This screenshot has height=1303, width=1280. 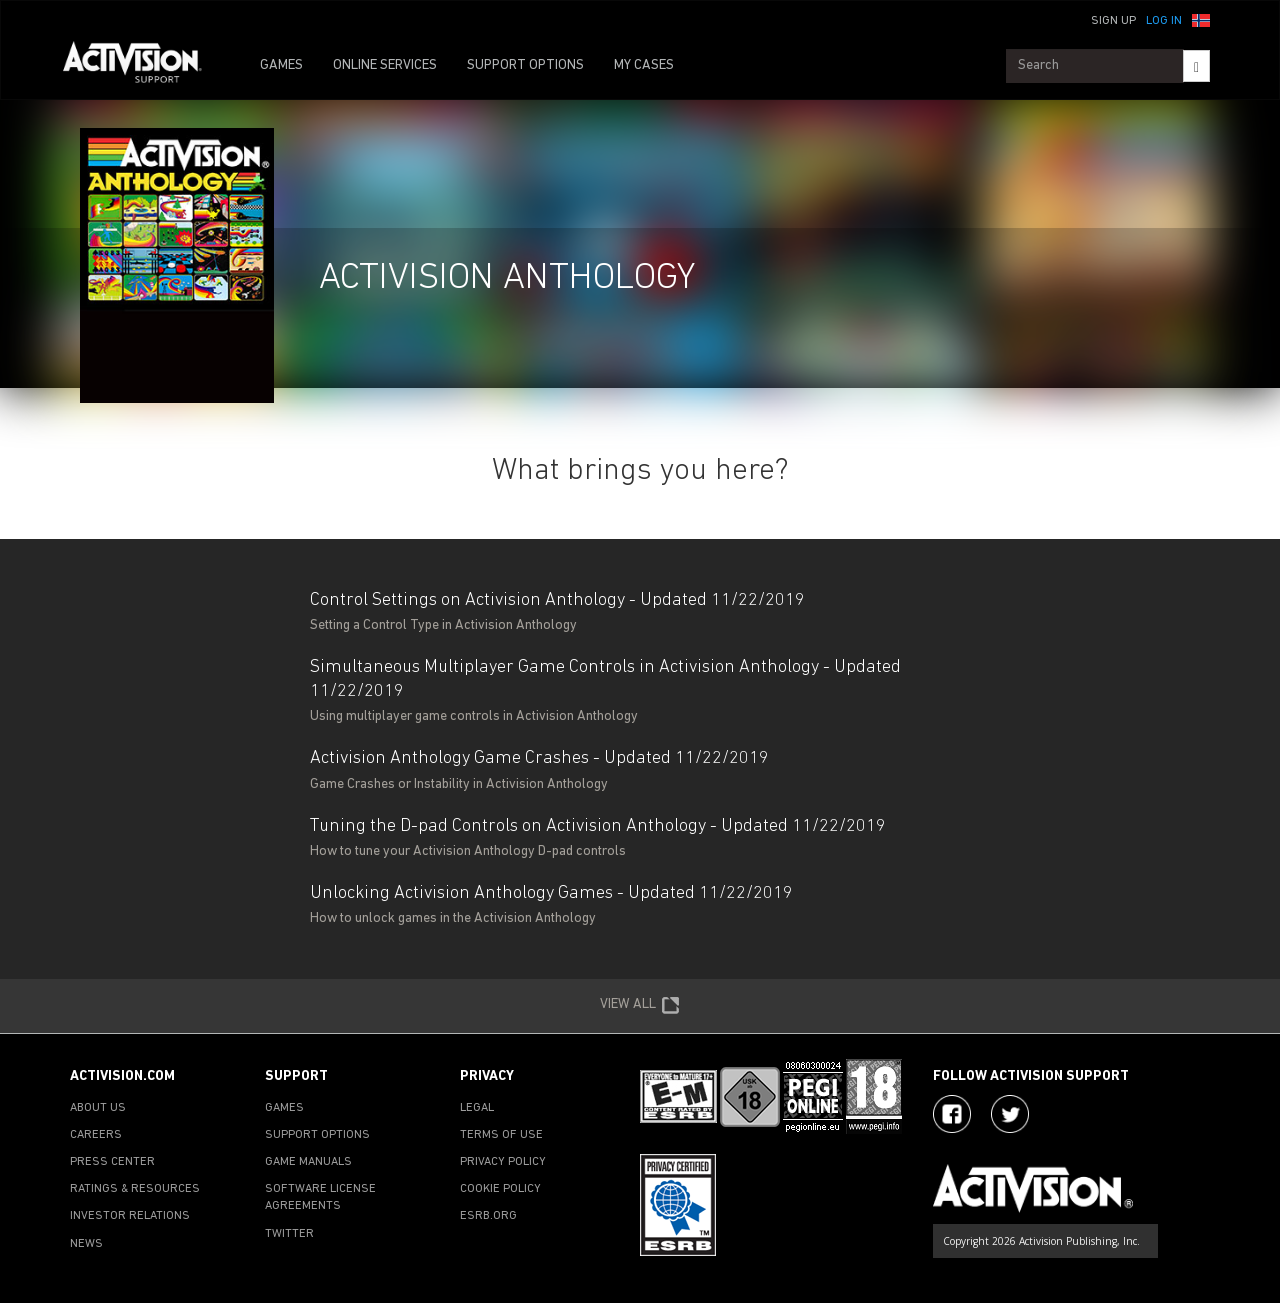 What do you see at coordinates (86, 1244) in the screenshot?
I see `NEWS` at bounding box center [86, 1244].